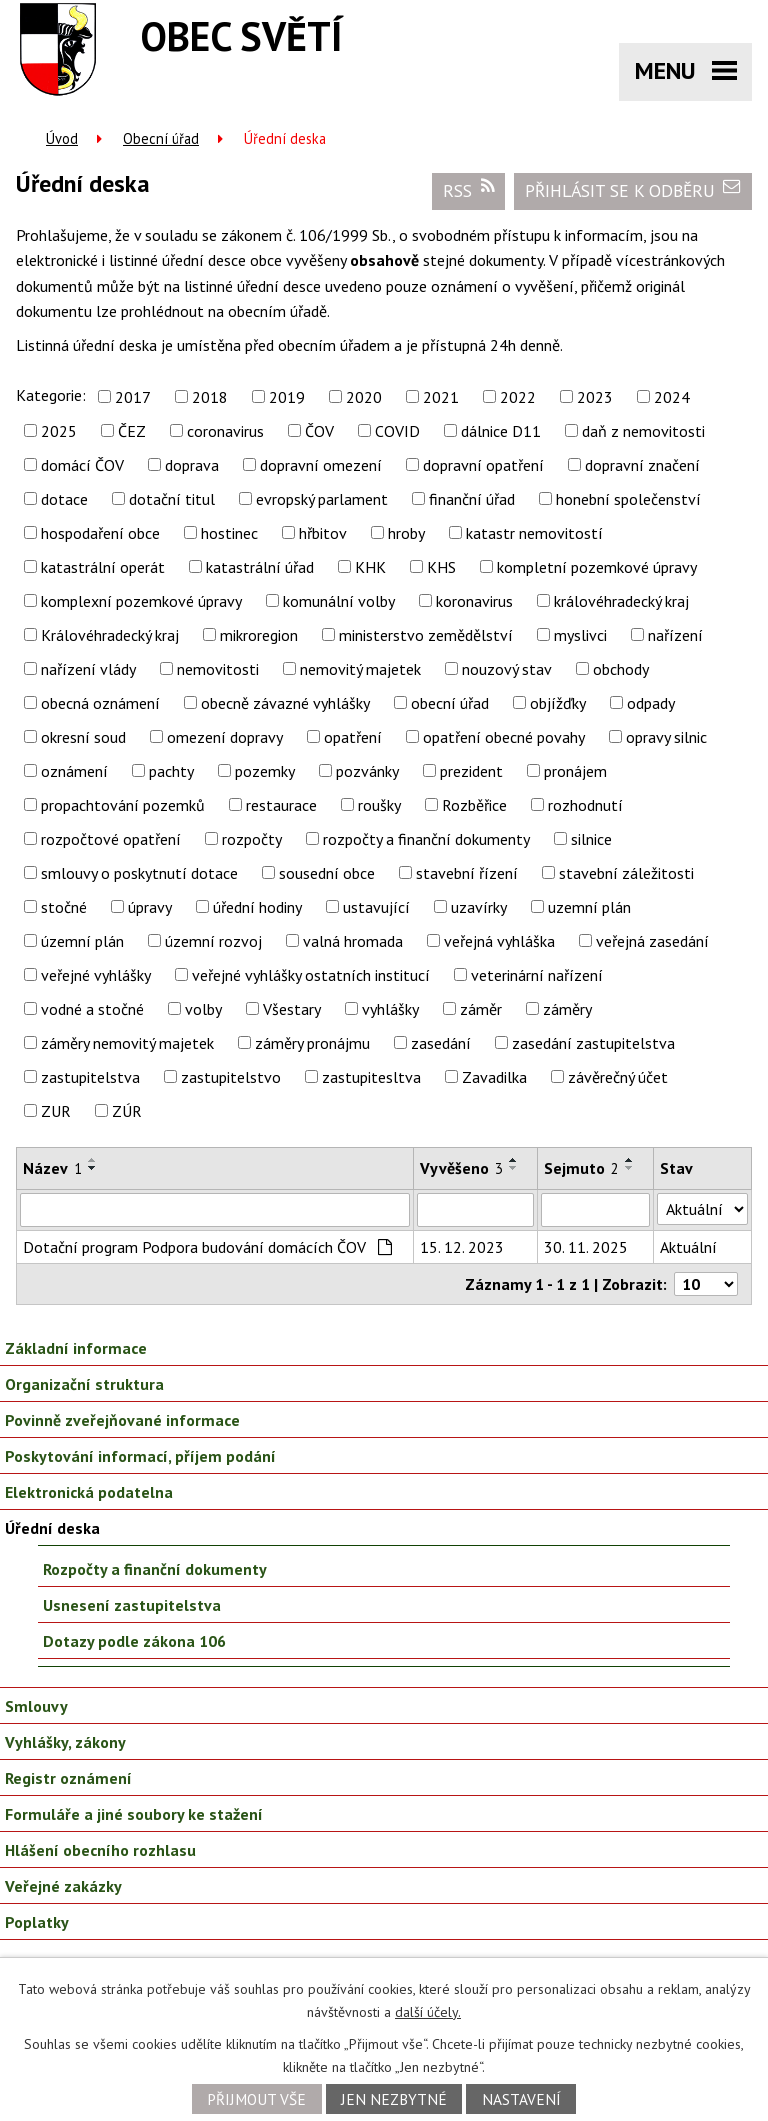 This screenshot has height=2121, width=768. I want to click on prezident, so click(471, 771).